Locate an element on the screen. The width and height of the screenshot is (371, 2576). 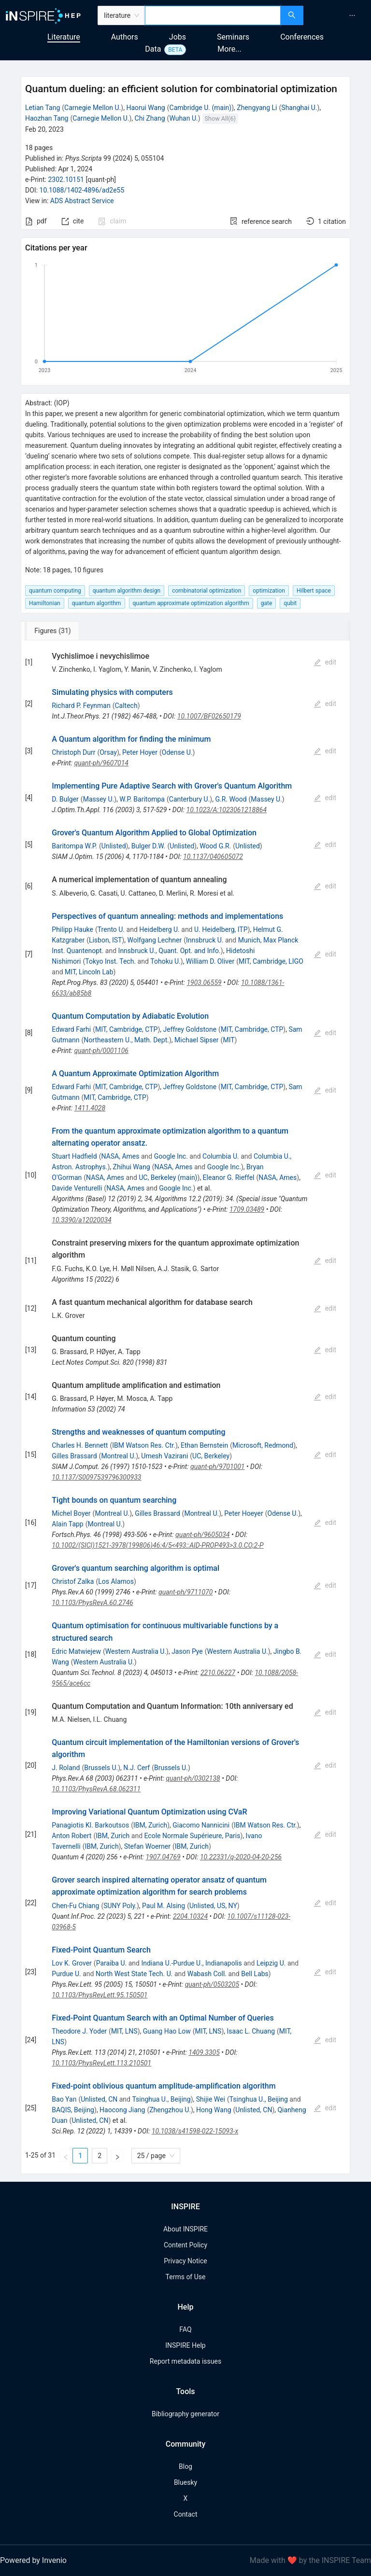
Odense U. is located at coordinates (177, 752).